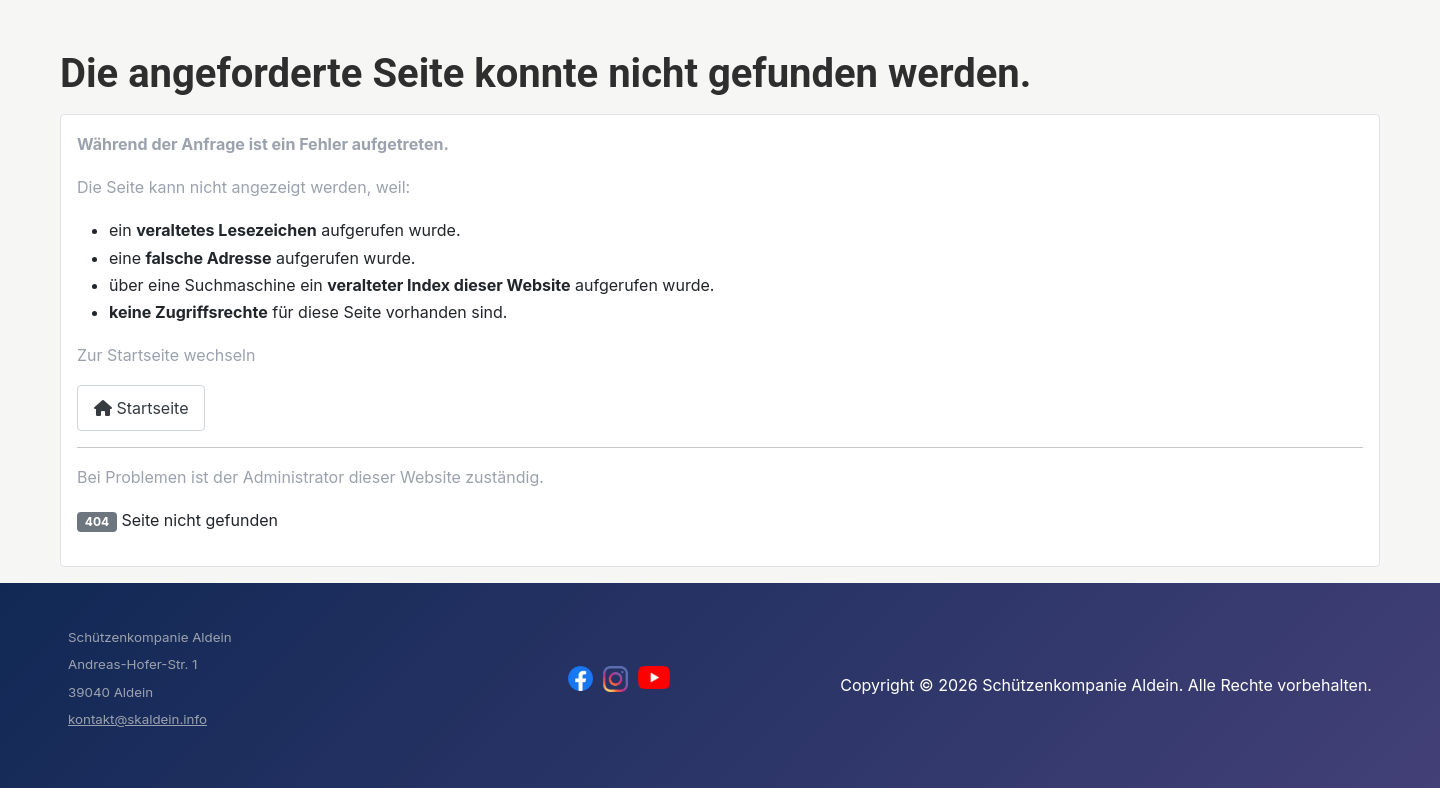 The image size is (1440, 788). I want to click on kontakt@skaldein.info, so click(137, 719).